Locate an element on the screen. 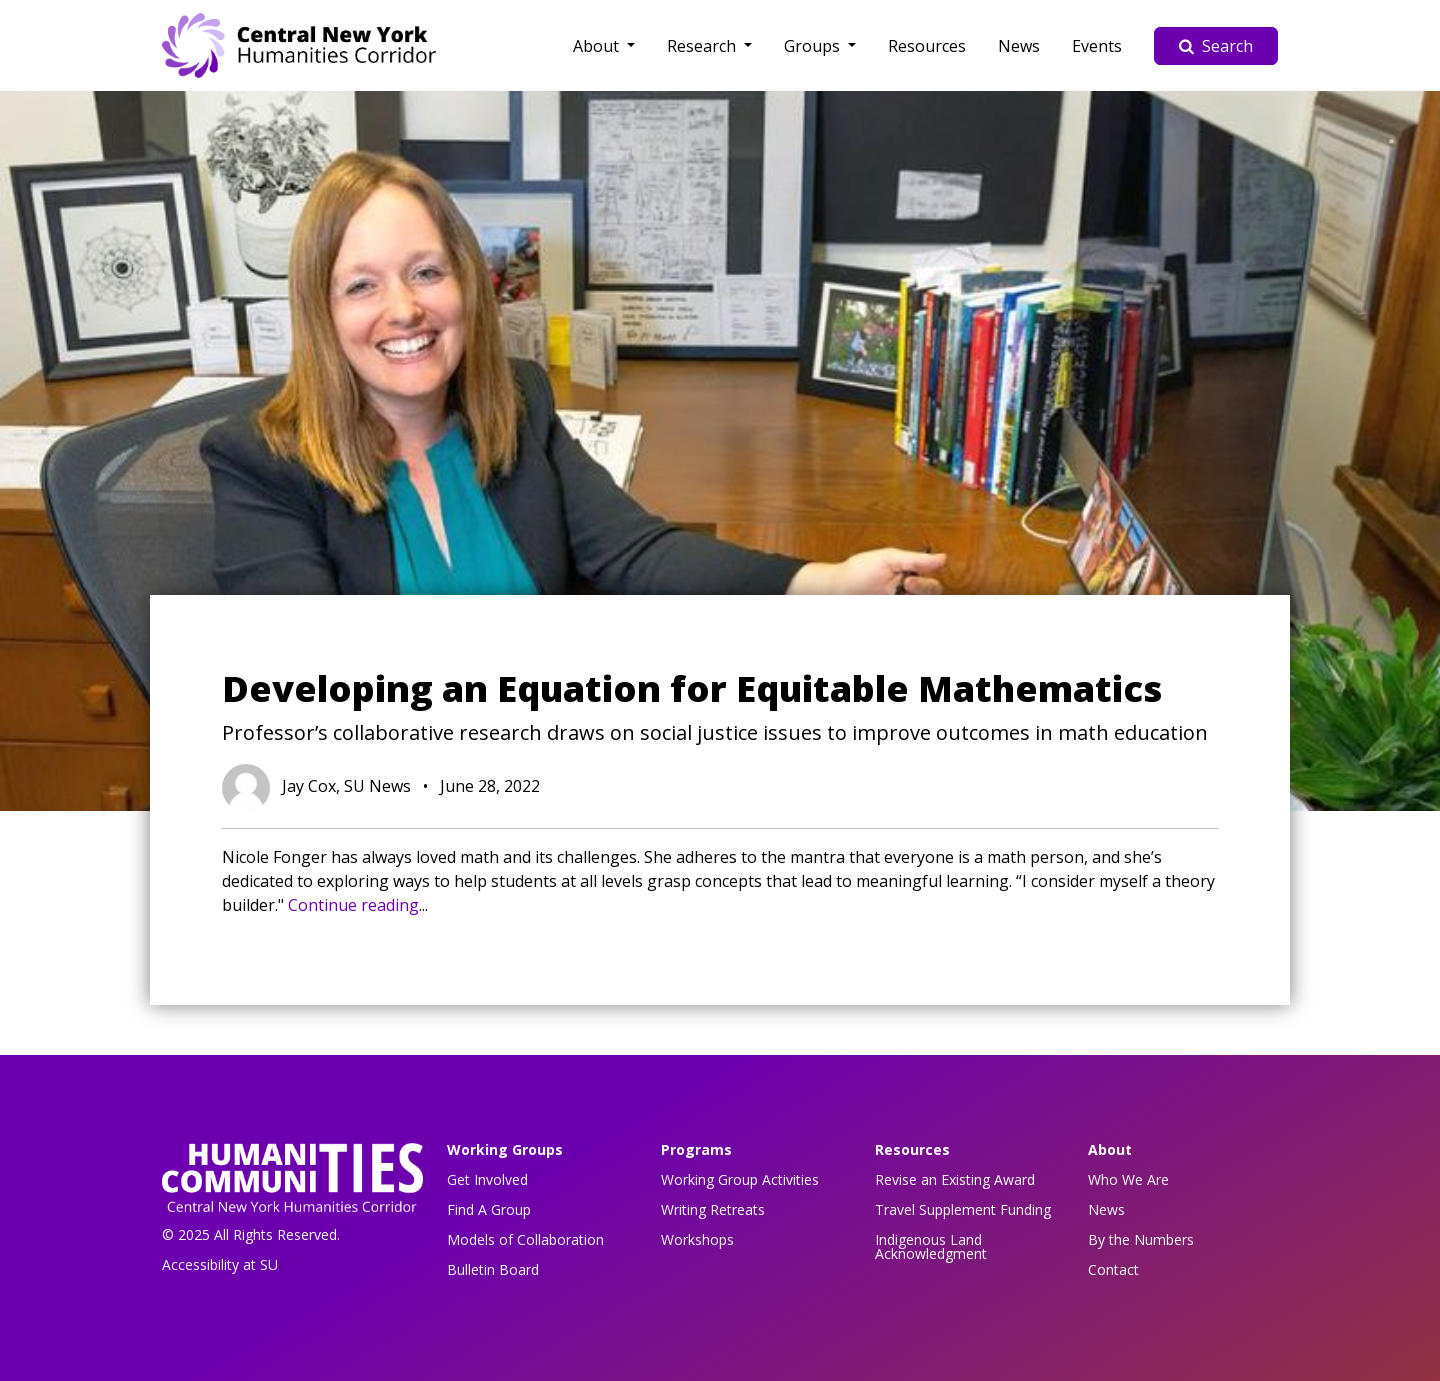 Image resolution: width=1440 pixels, height=1381 pixels. News is located at coordinates (1019, 46).